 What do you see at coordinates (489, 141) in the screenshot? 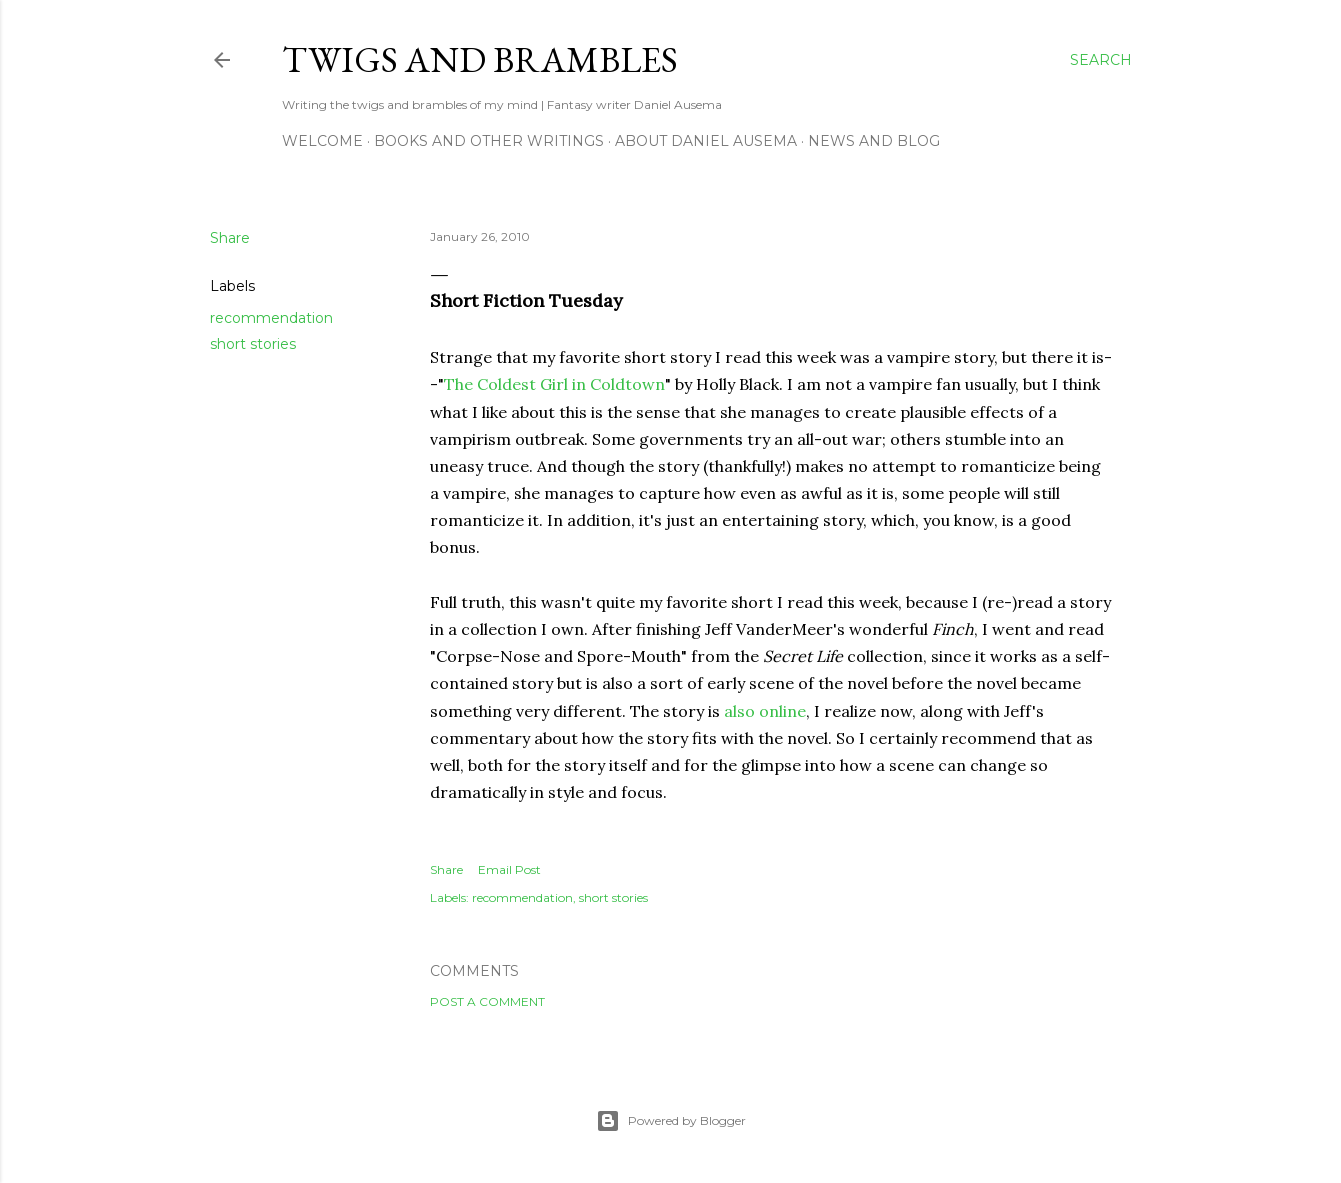
I see `Books and other writings` at bounding box center [489, 141].